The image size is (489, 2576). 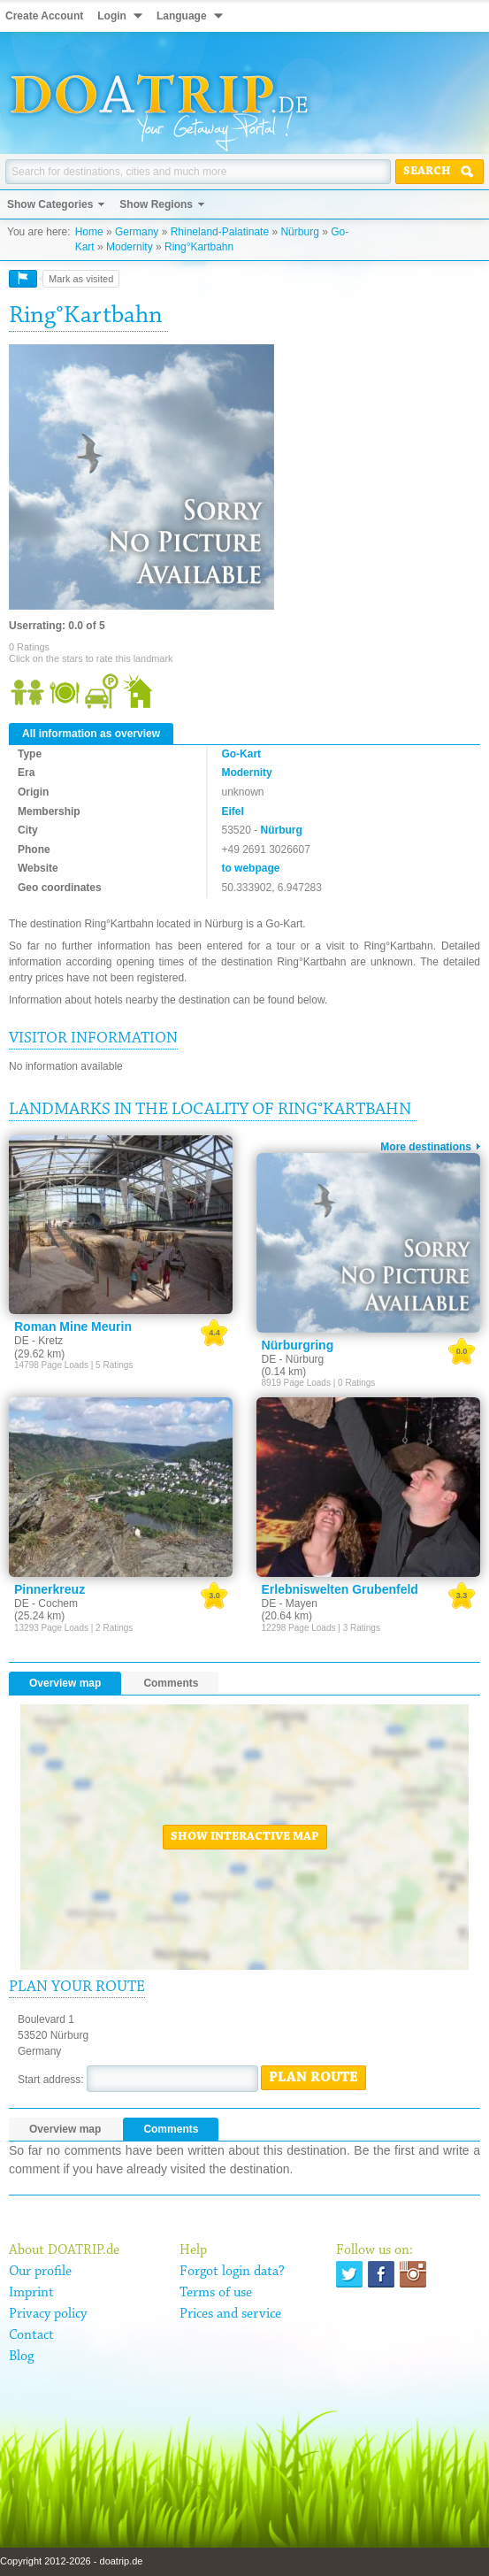 I want to click on Show interactive map, so click(x=245, y=1837).